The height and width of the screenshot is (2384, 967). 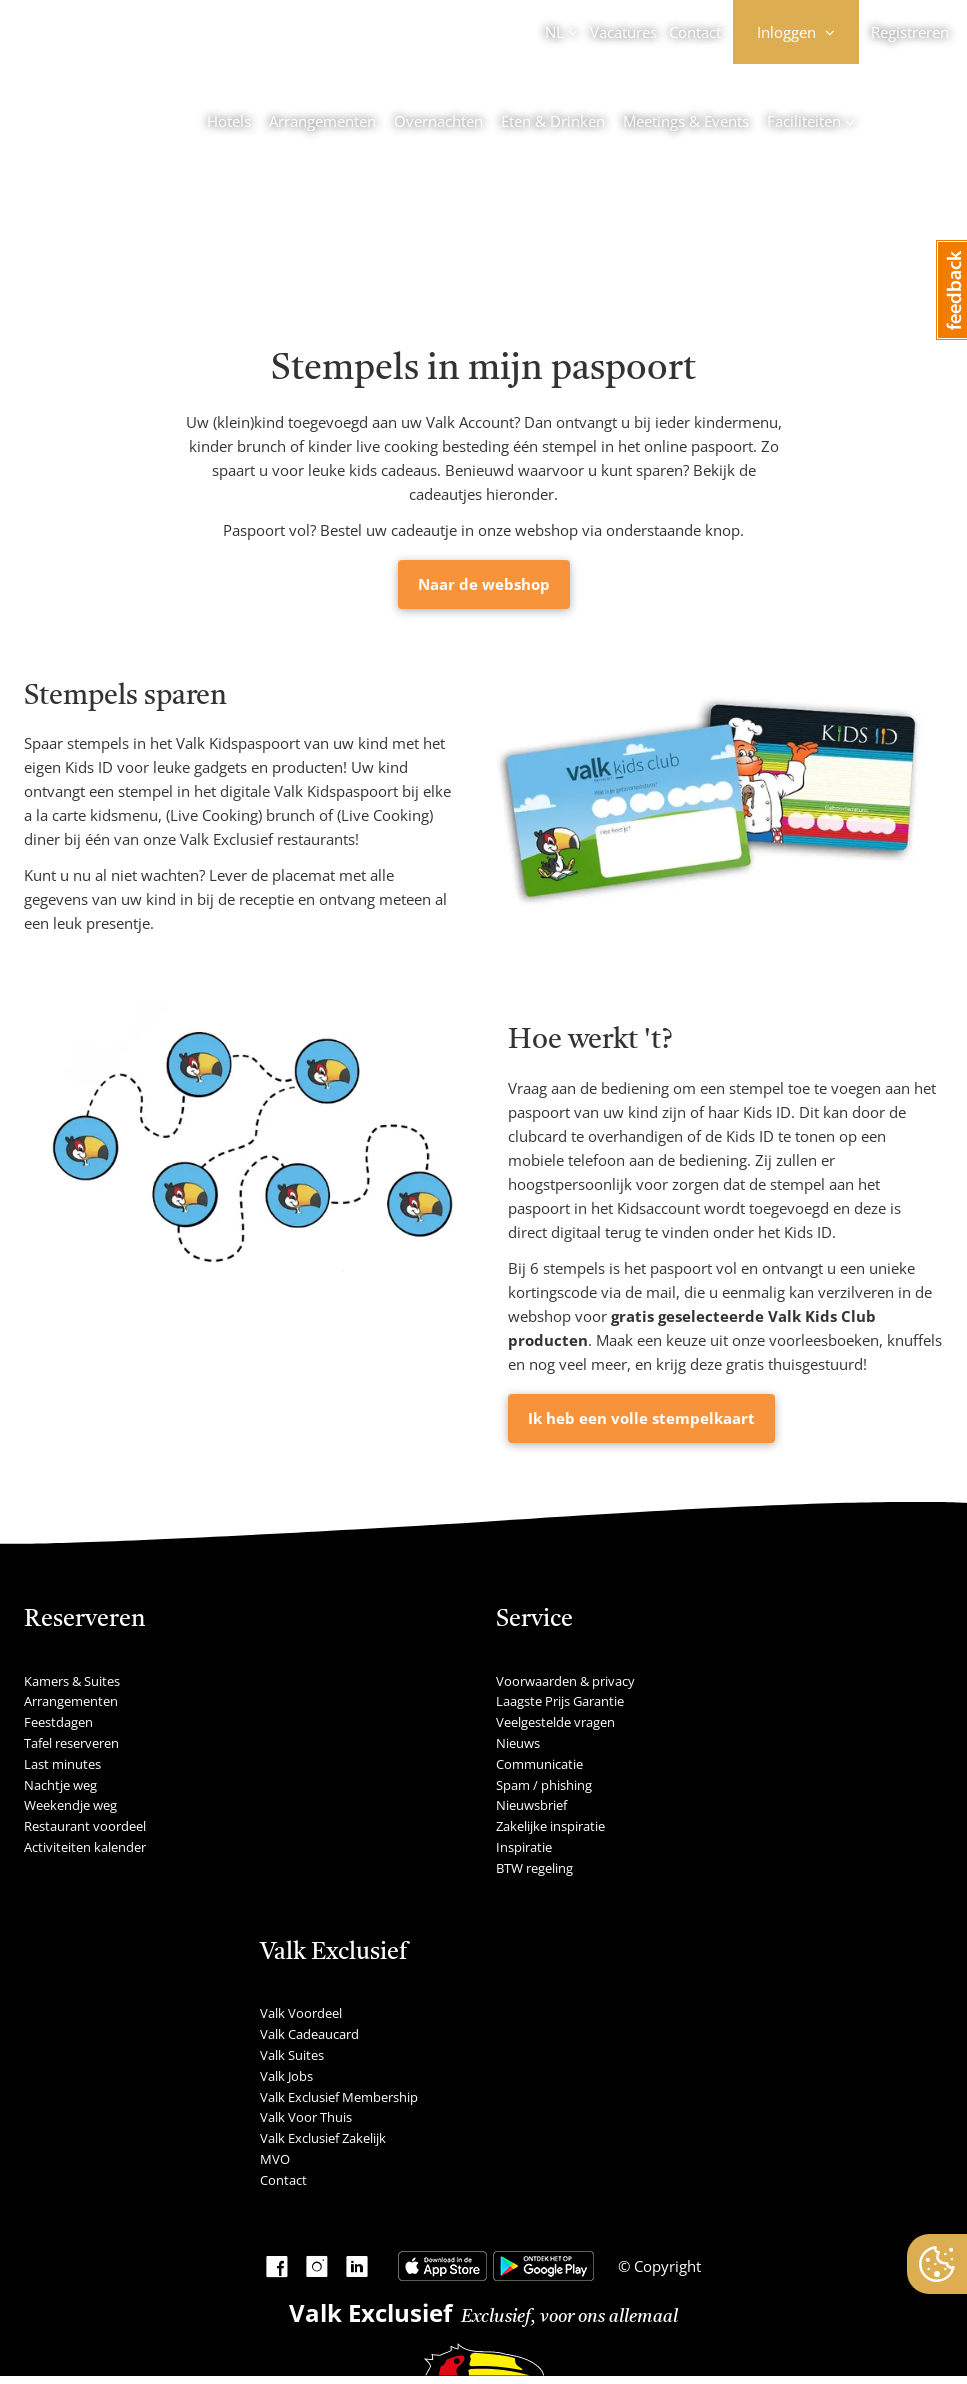 I want to click on Valk Voor Thuis, so click(x=306, y=2117).